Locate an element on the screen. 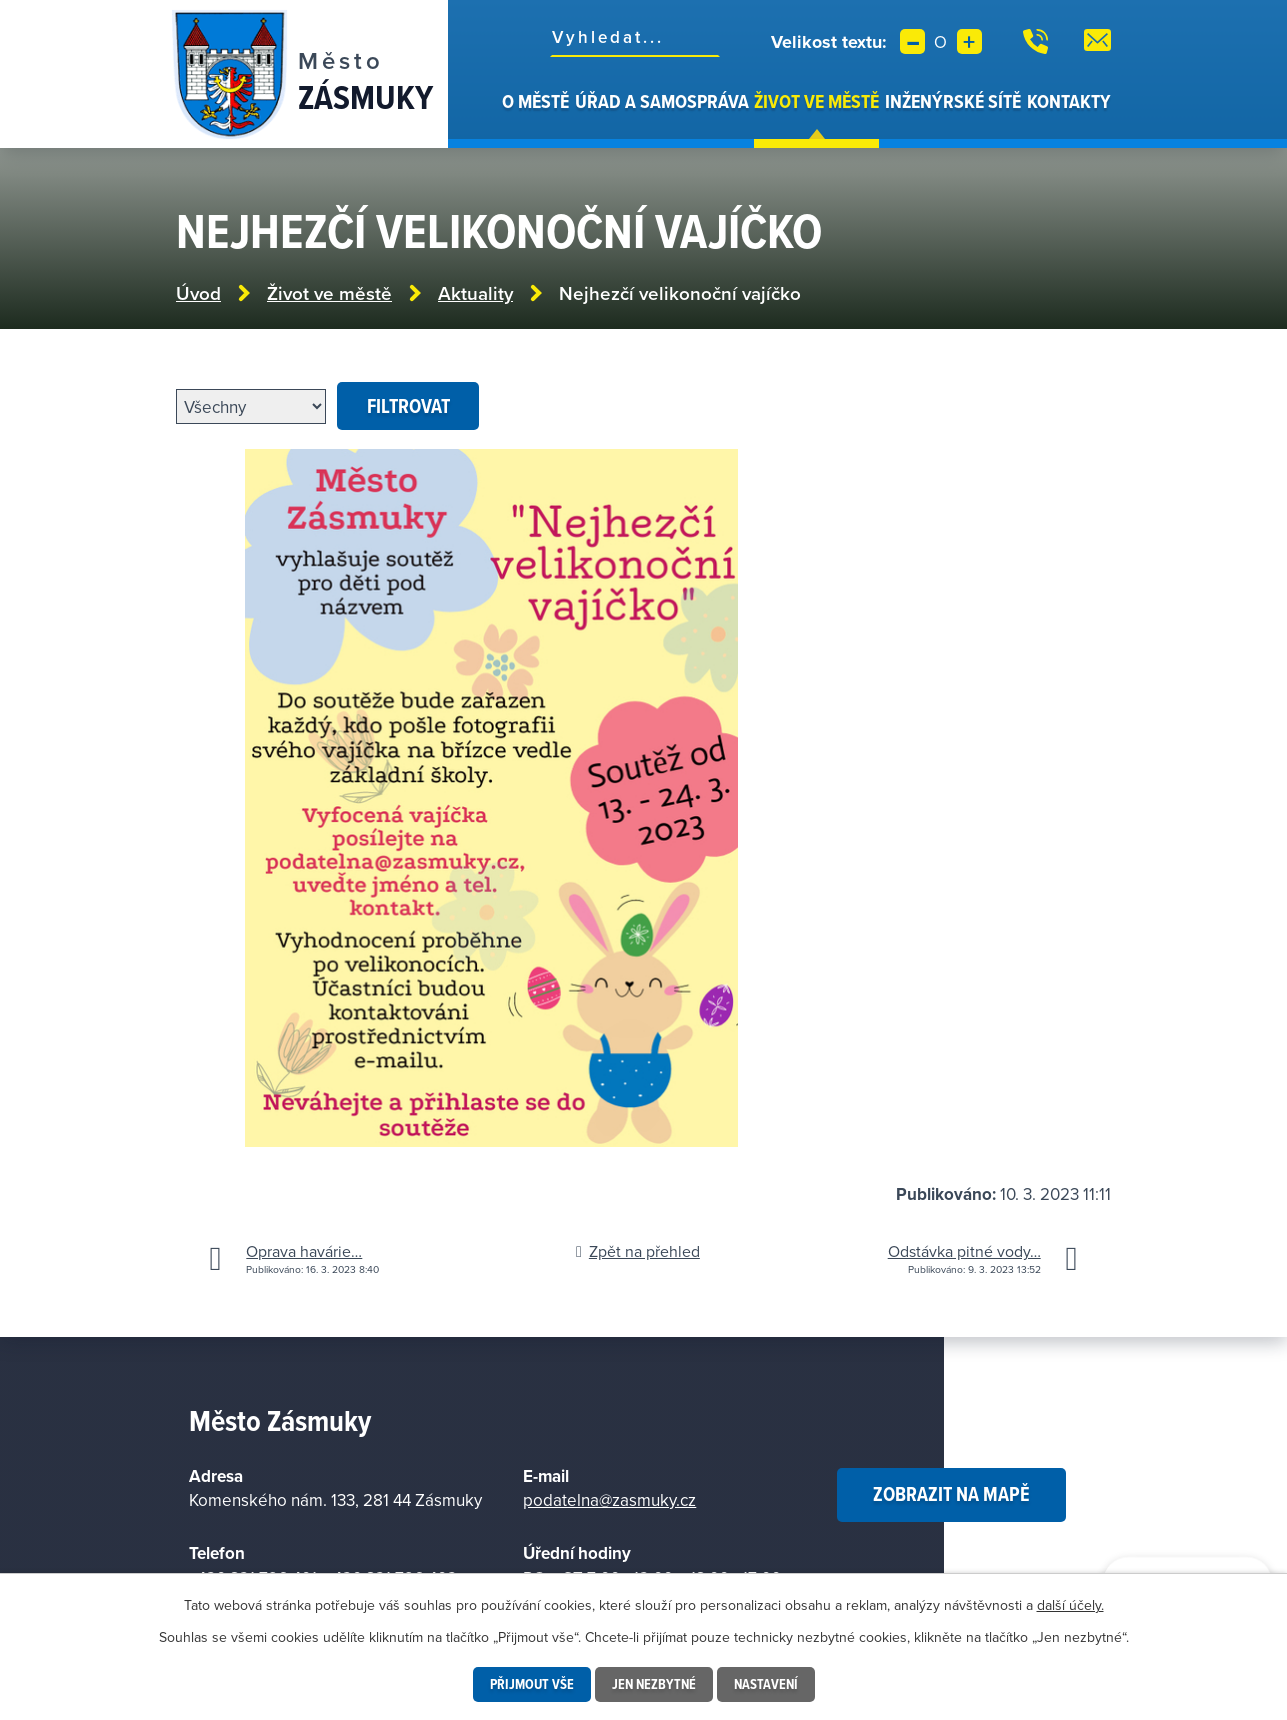 The width and height of the screenshot is (1287, 1720). Jen nezbytné is located at coordinates (654, 1684).